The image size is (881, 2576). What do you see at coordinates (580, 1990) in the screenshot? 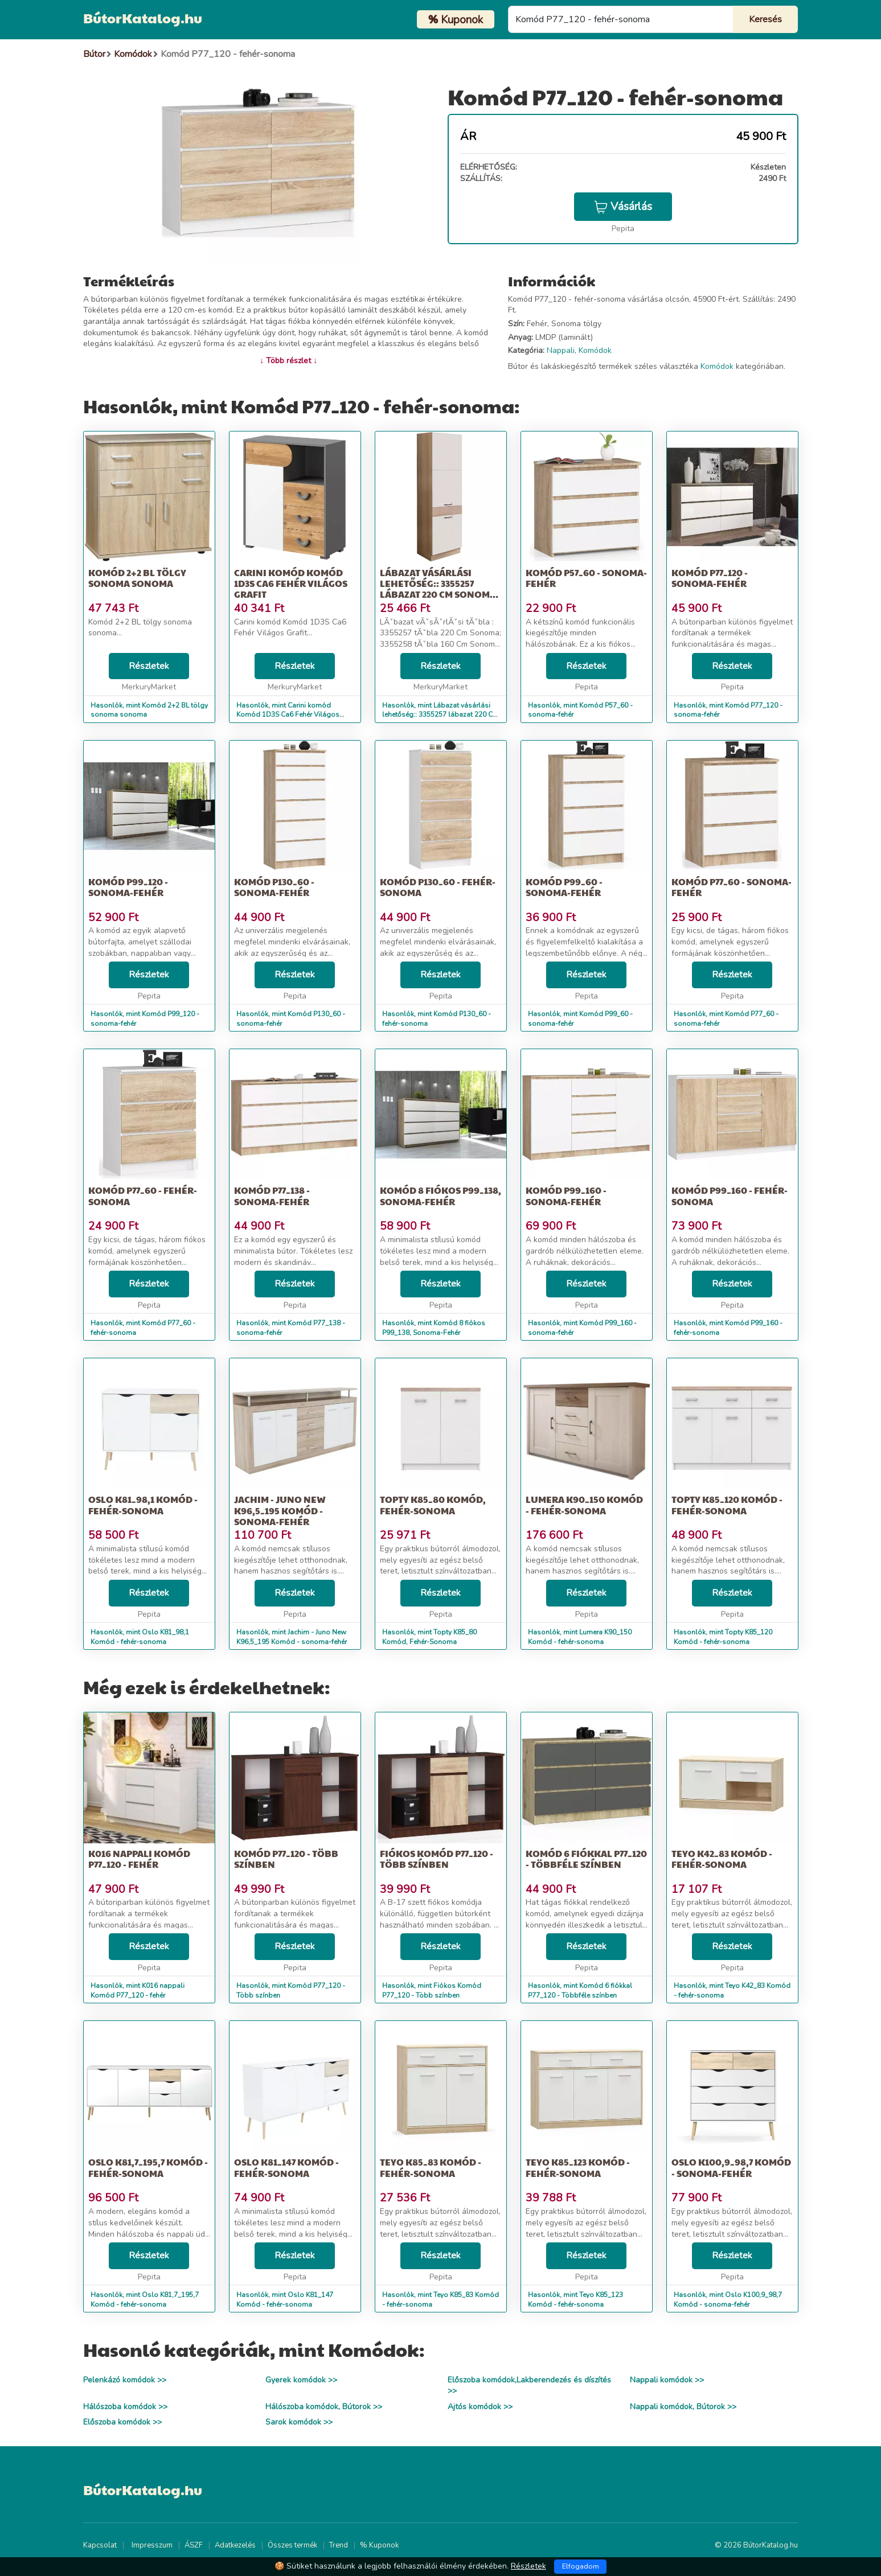
I see `Hasonlók, mint Komód 6 fiókkal P77_120 - Többféle színben` at bounding box center [580, 1990].